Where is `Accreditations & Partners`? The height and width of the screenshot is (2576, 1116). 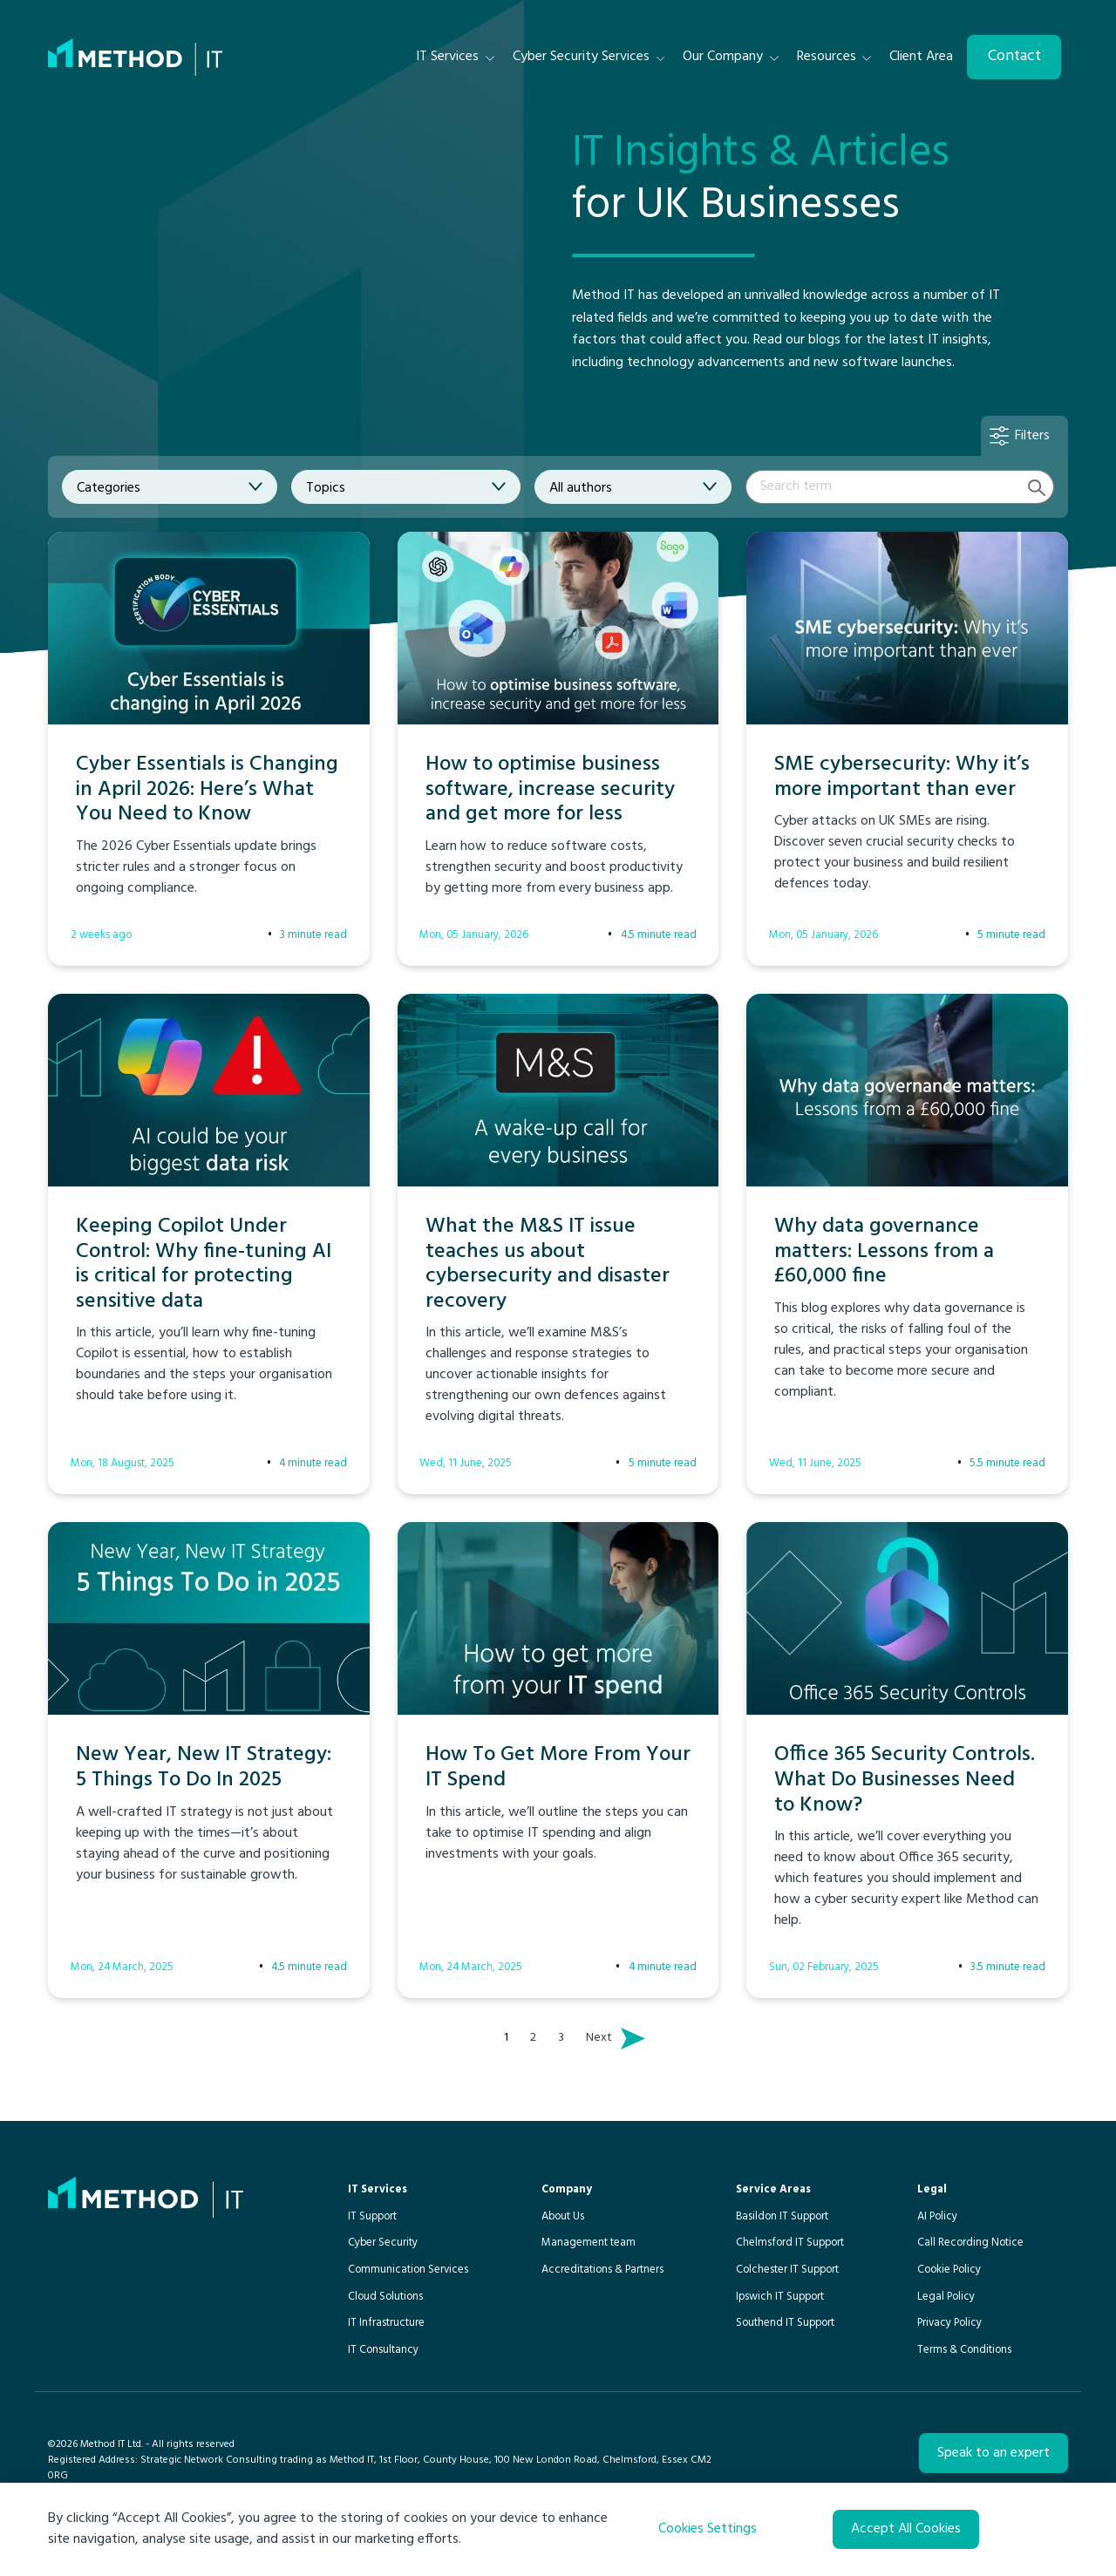 Accreditations & Partners is located at coordinates (602, 2269).